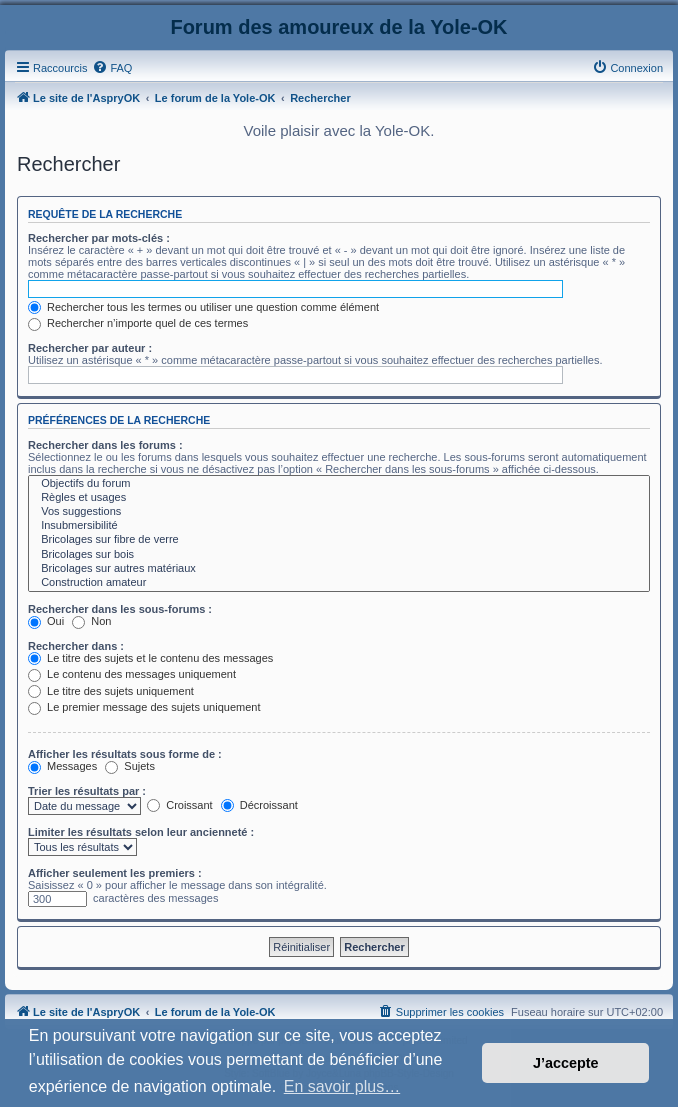  I want to click on Afficher les résultats sous forme de :, so click(125, 754).